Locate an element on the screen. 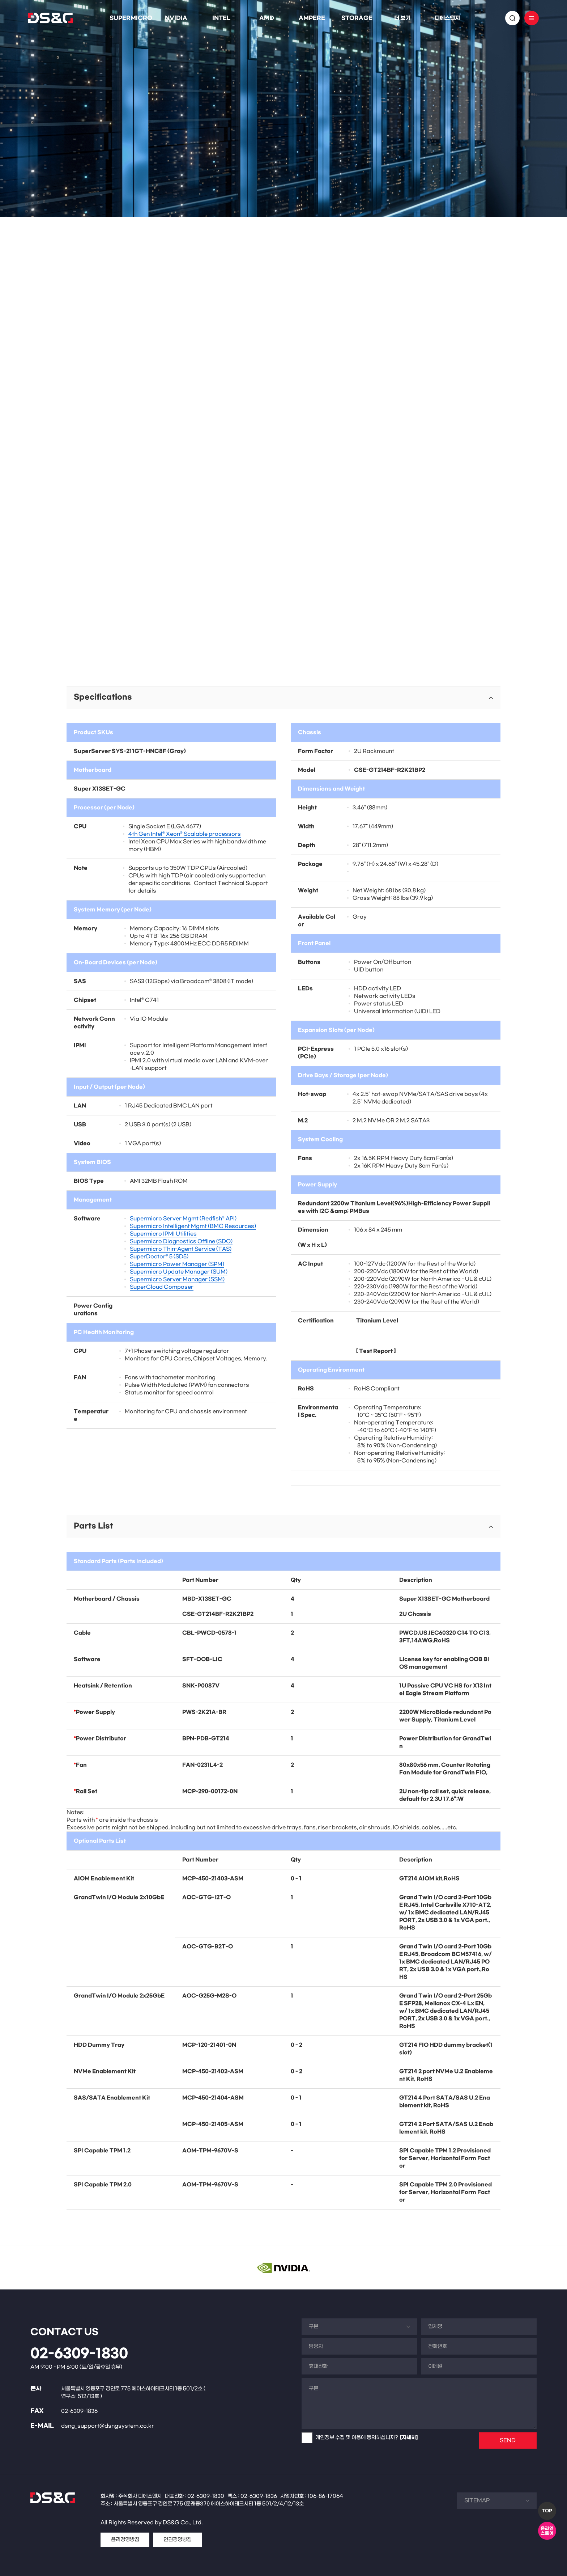 This screenshot has height=2576, width=567. 인권경영방침 is located at coordinates (177, 2540).